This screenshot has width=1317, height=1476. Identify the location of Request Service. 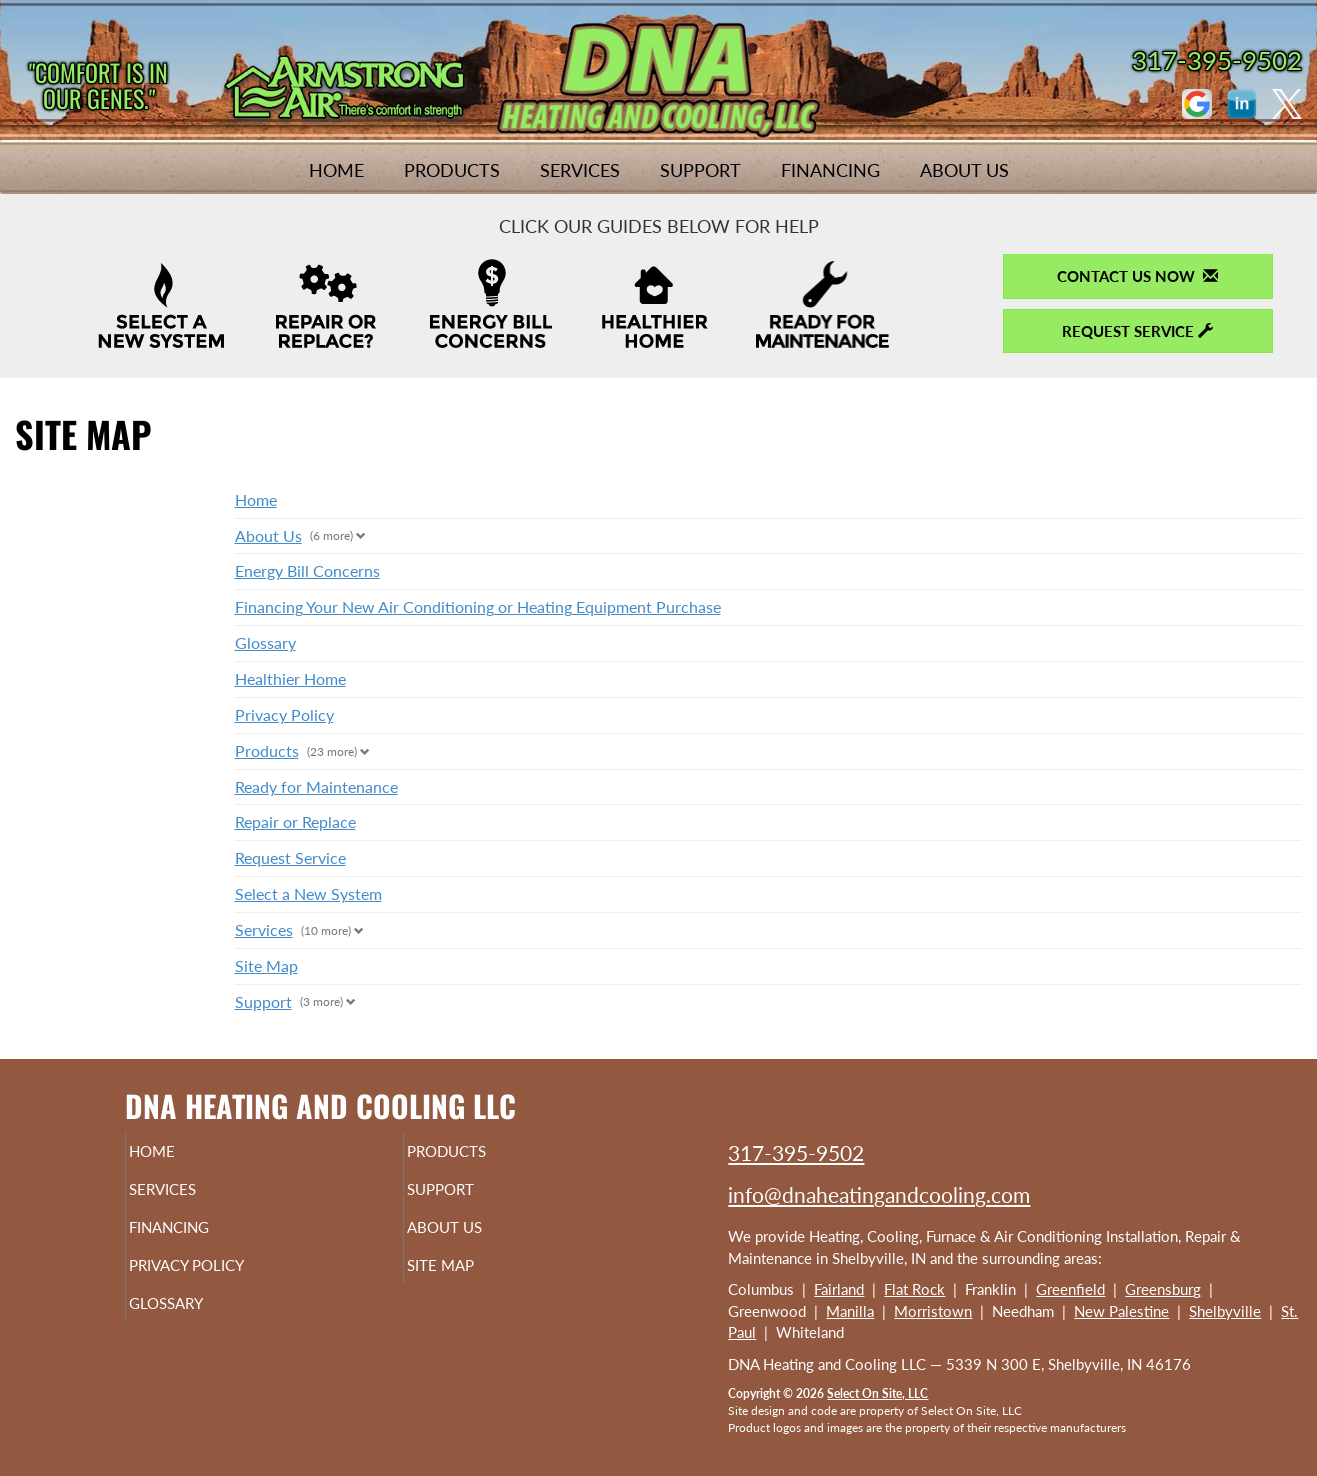
(290, 857).